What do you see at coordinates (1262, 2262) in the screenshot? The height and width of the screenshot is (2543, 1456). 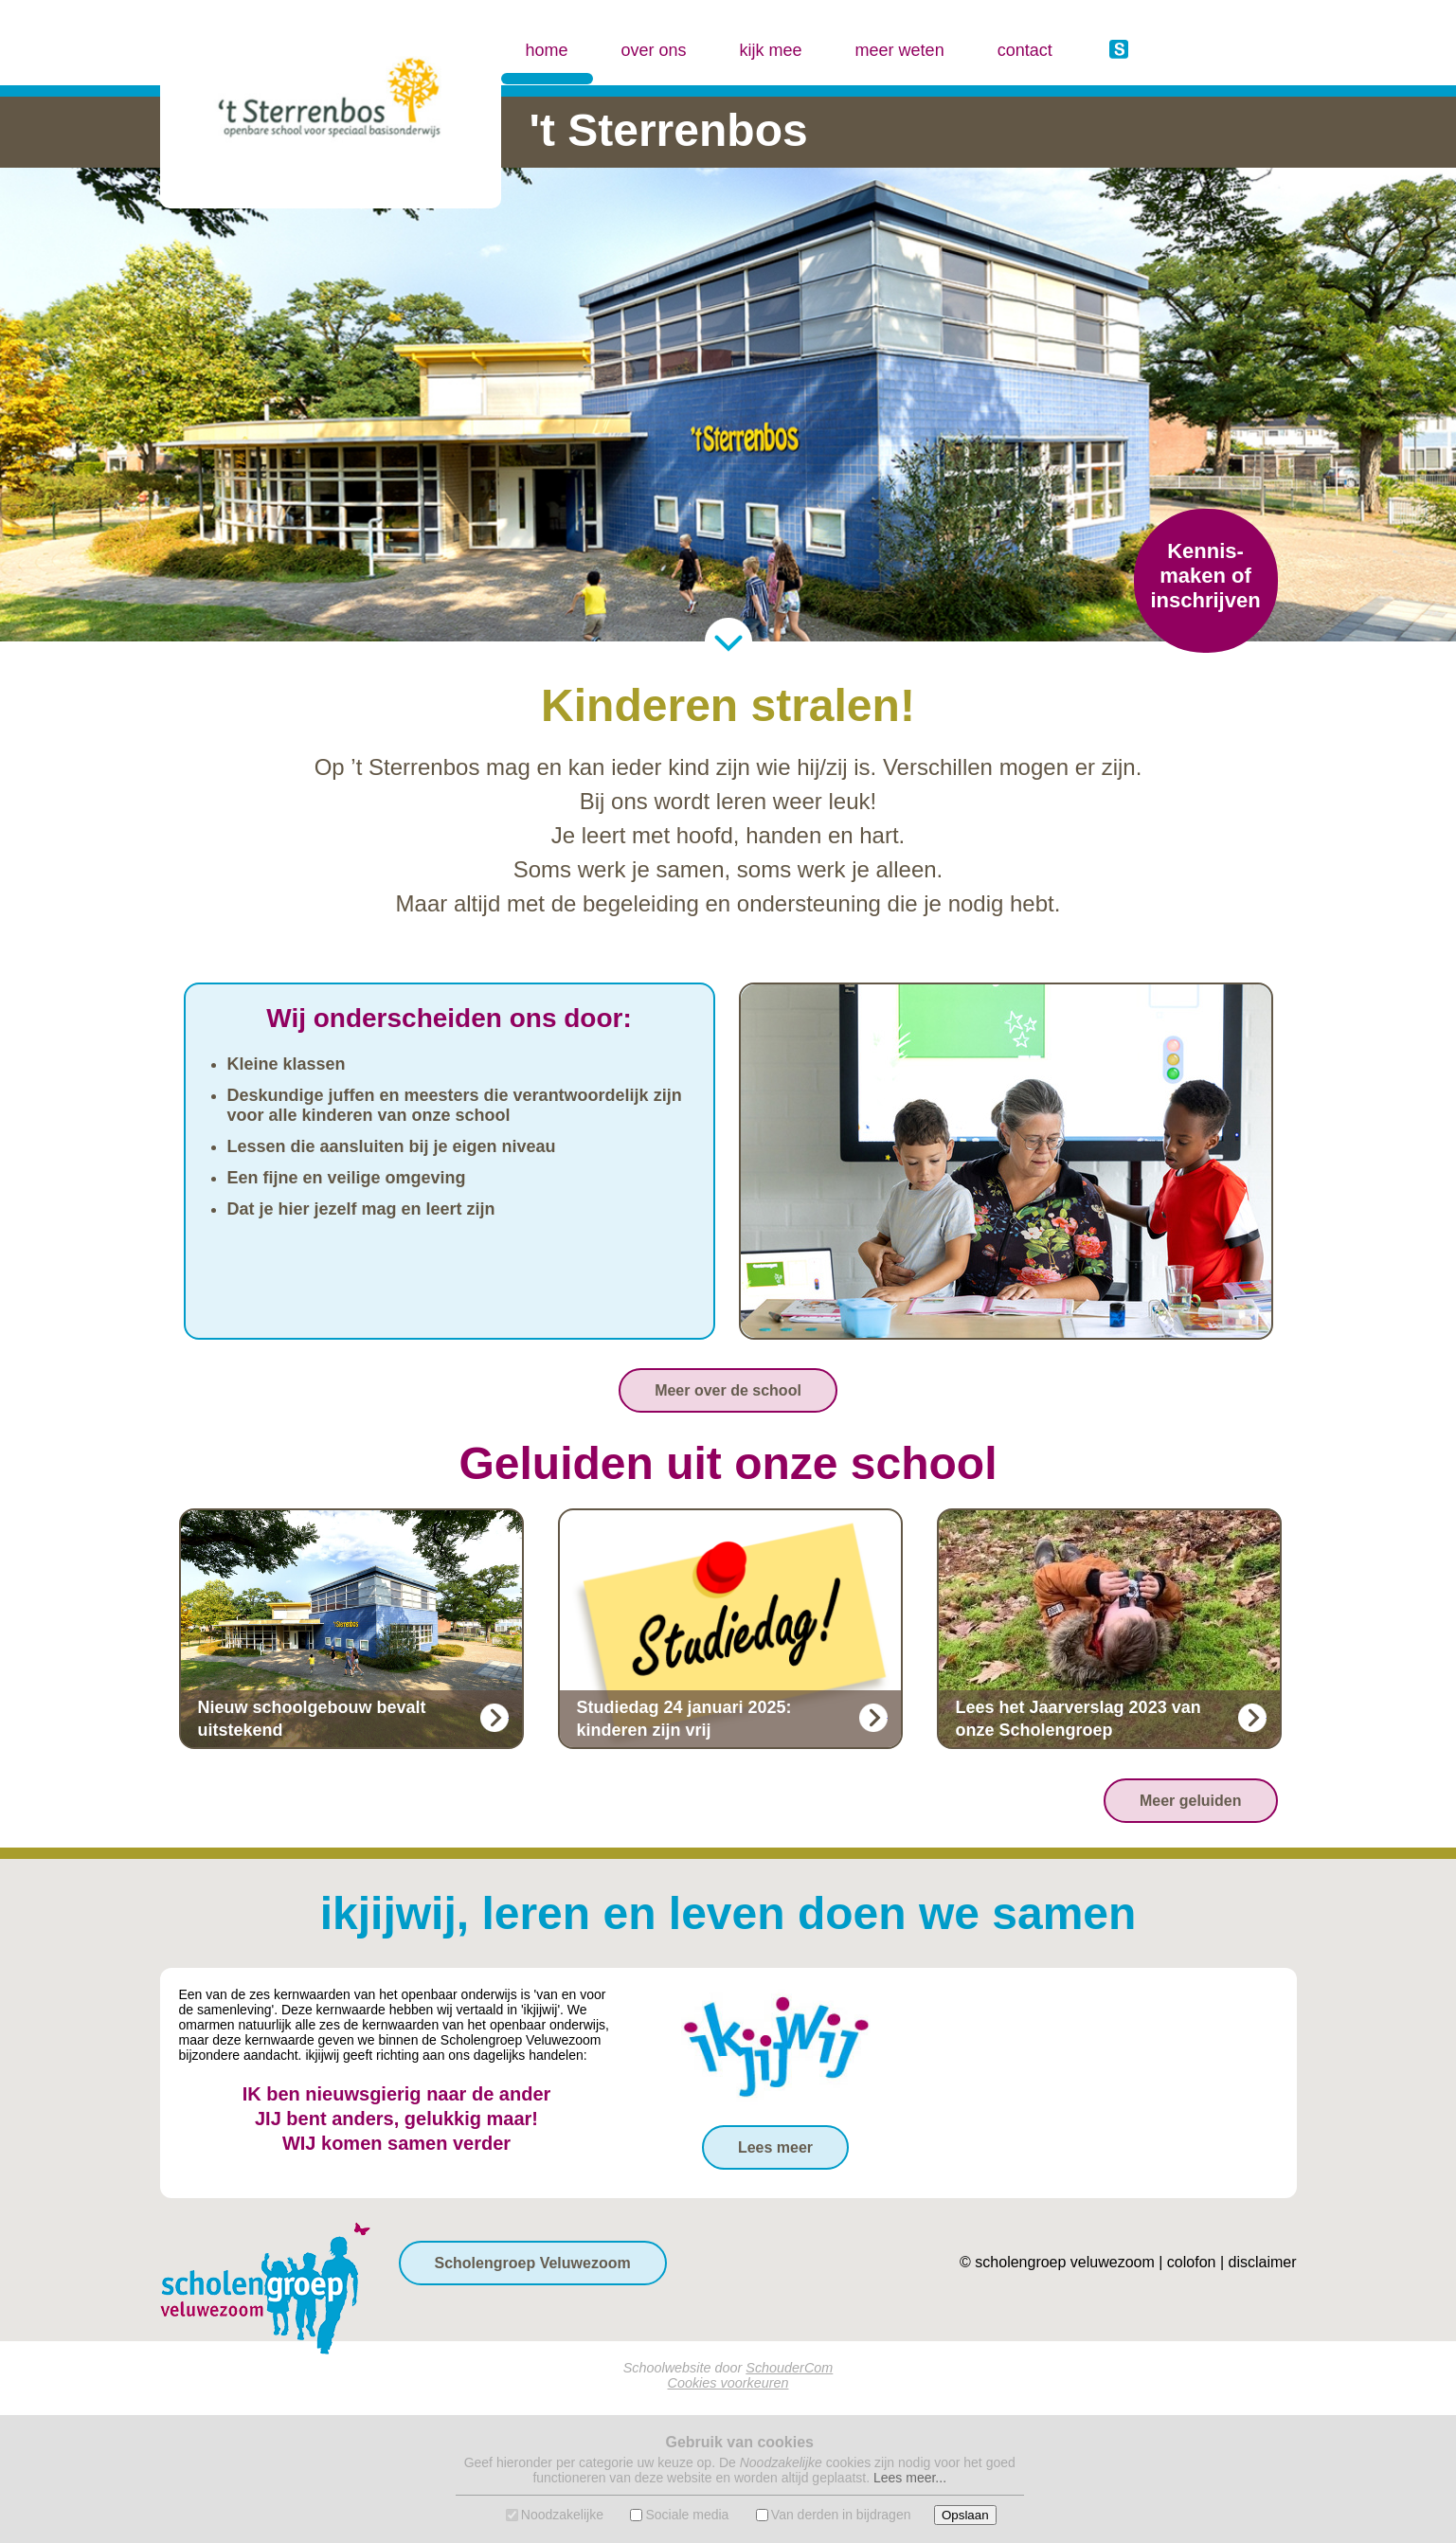 I see `disclaimer` at bounding box center [1262, 2262].